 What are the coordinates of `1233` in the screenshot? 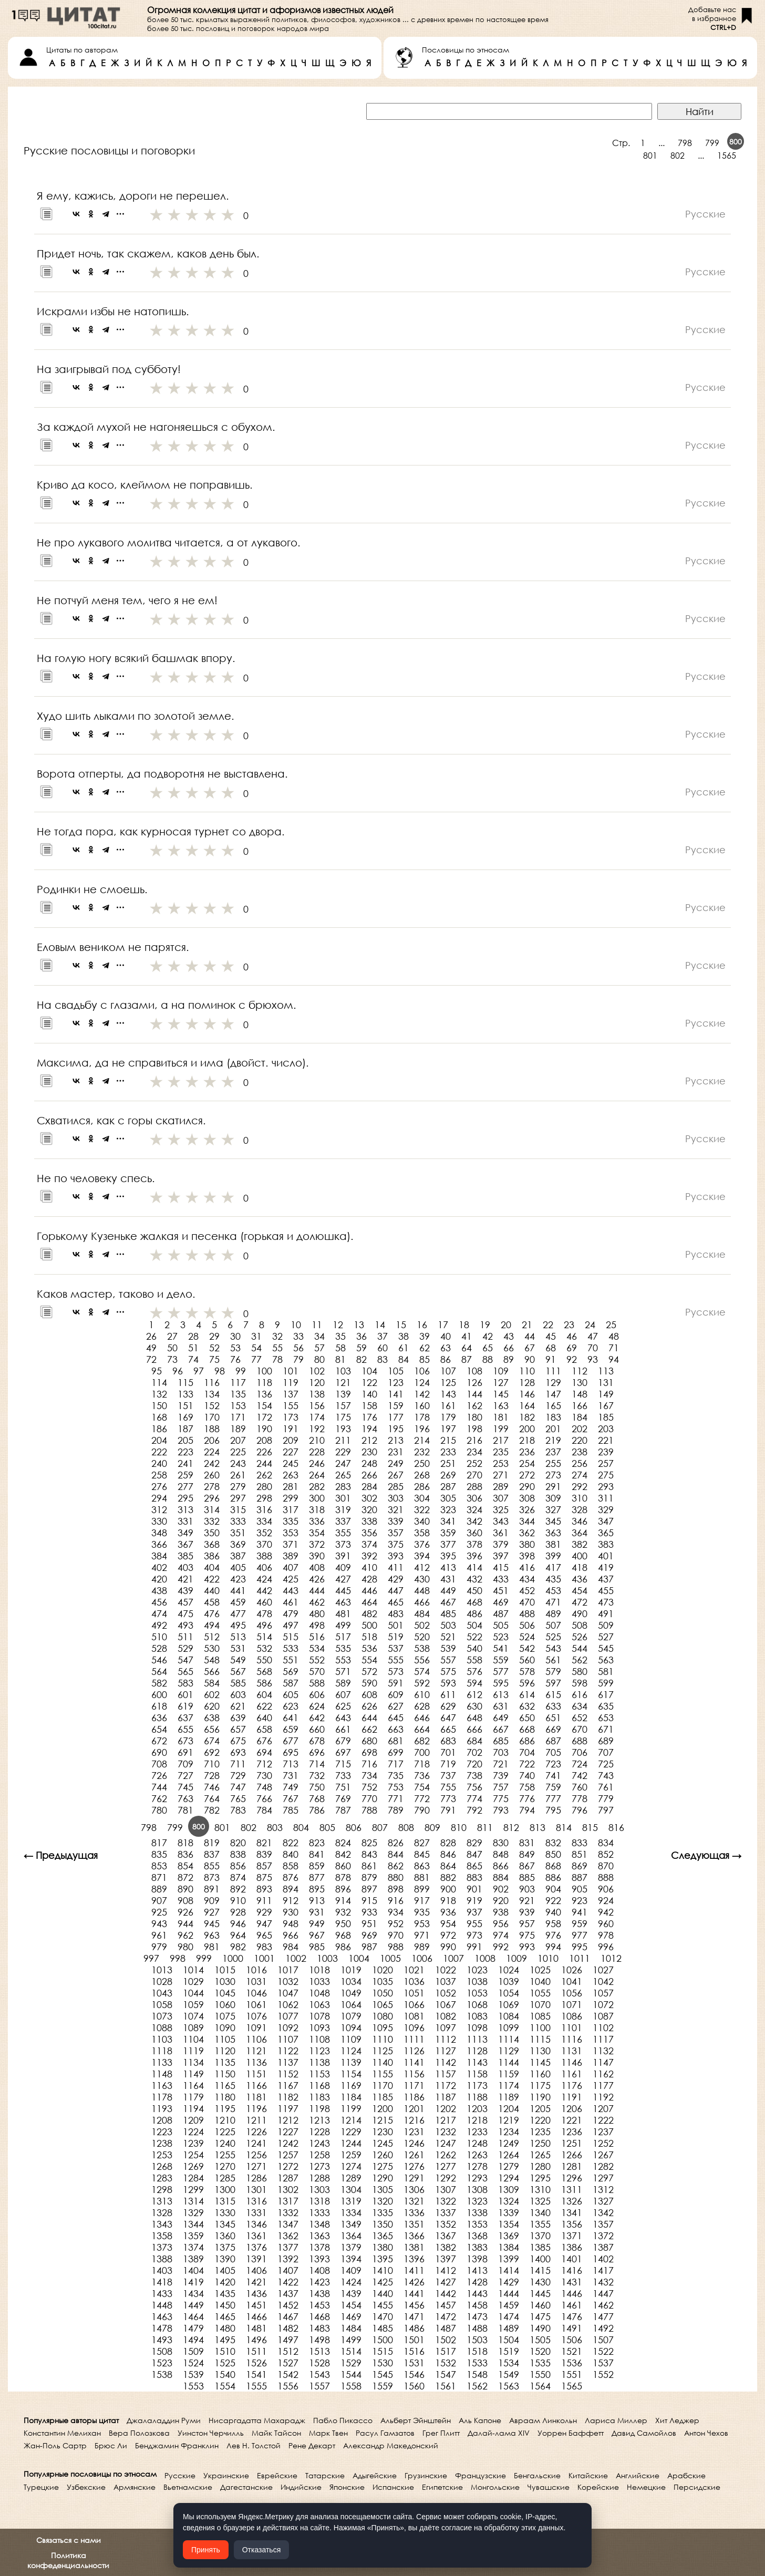 It's located at (477, 2131).